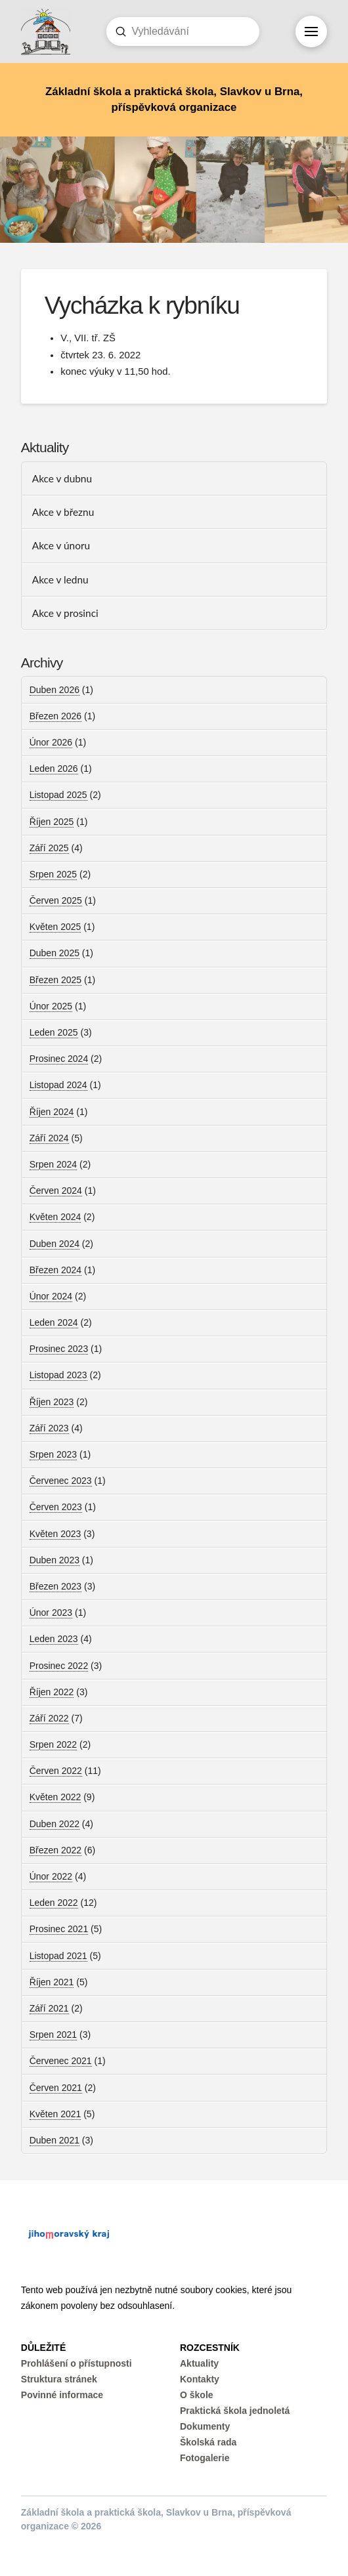 The height and width of the screenshot is (2576, 348). Describe the element at coordinates (54, 1902) in the screenshot. I see `Leden 2022` at that location.